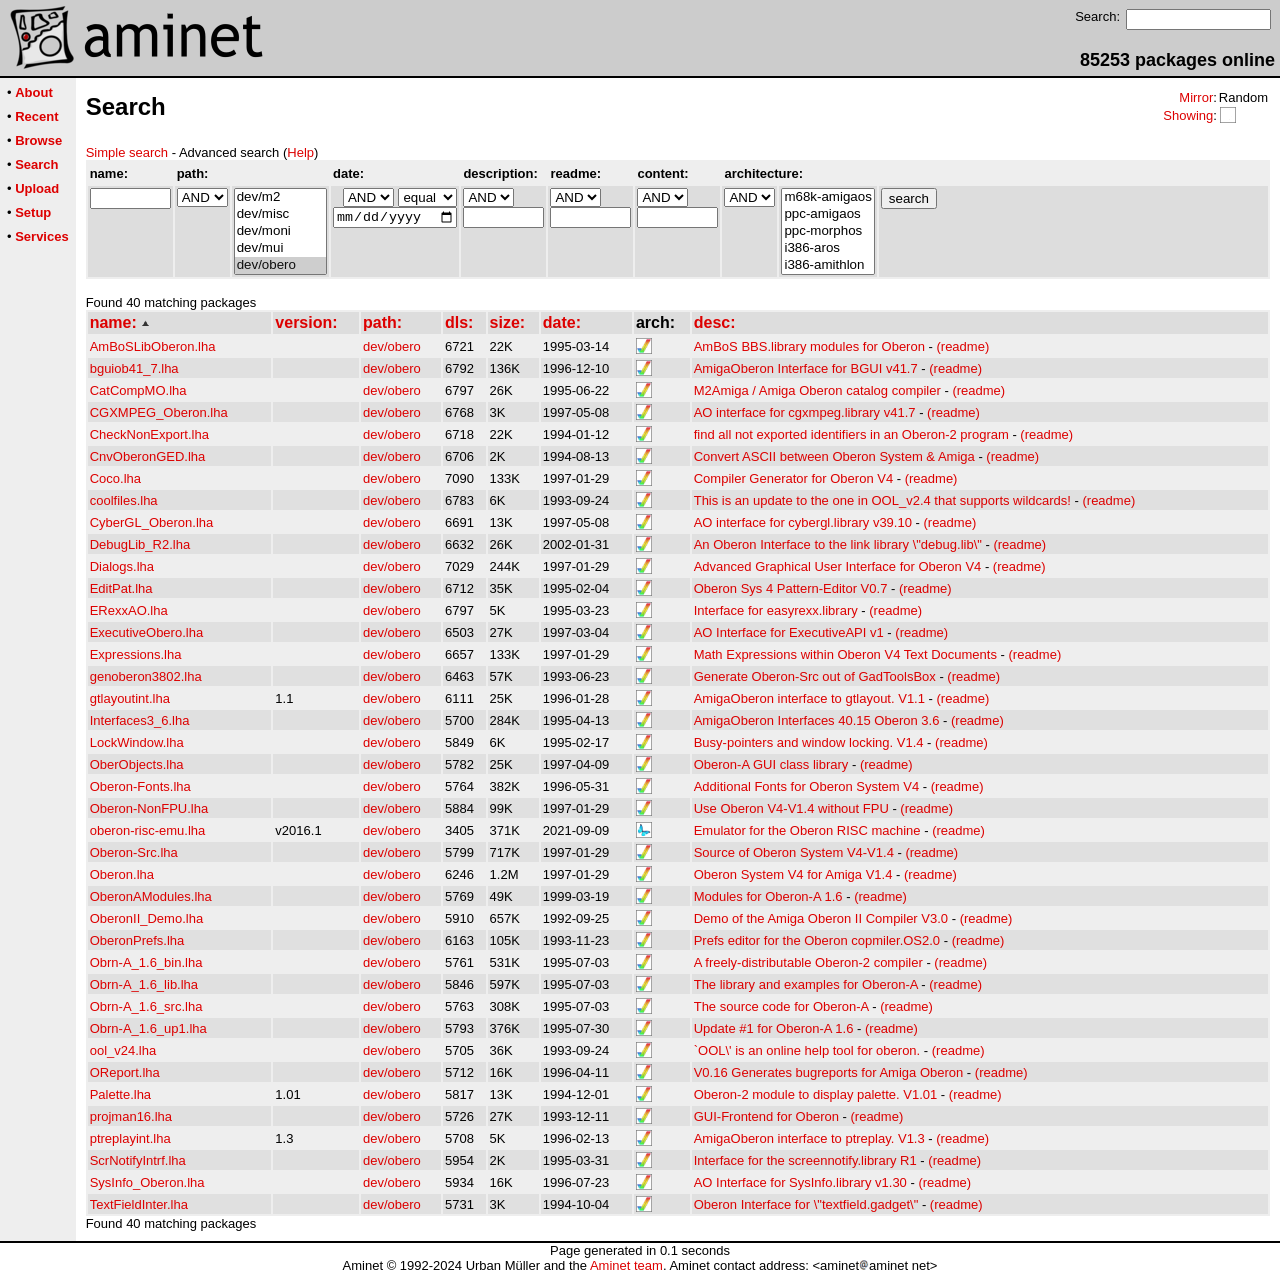 The height and width of the screenshot is (1273, 1280). What do you see at coordinates (120, 1094) in the screenshot?
I see `Palette.lha` at bounding box center [120, 1094].